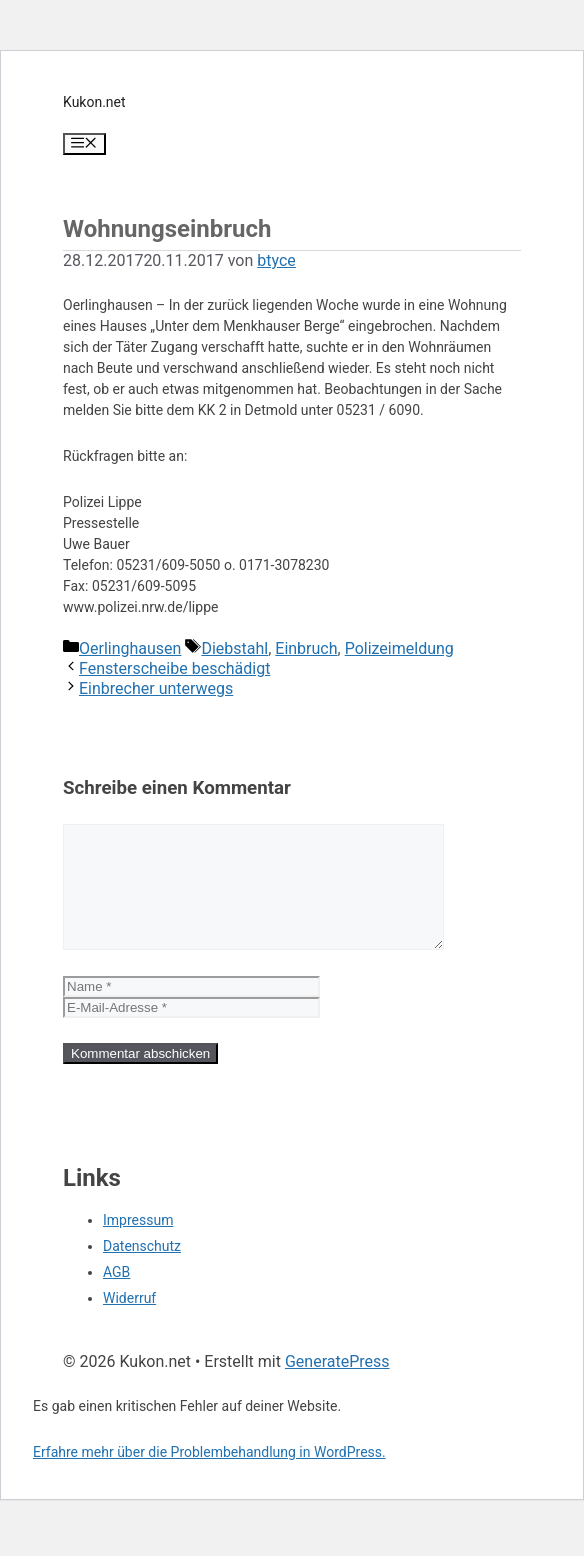 This screenshot has width=584, height=1556. I want to click on Polizeimeldung, so click(399, 648).